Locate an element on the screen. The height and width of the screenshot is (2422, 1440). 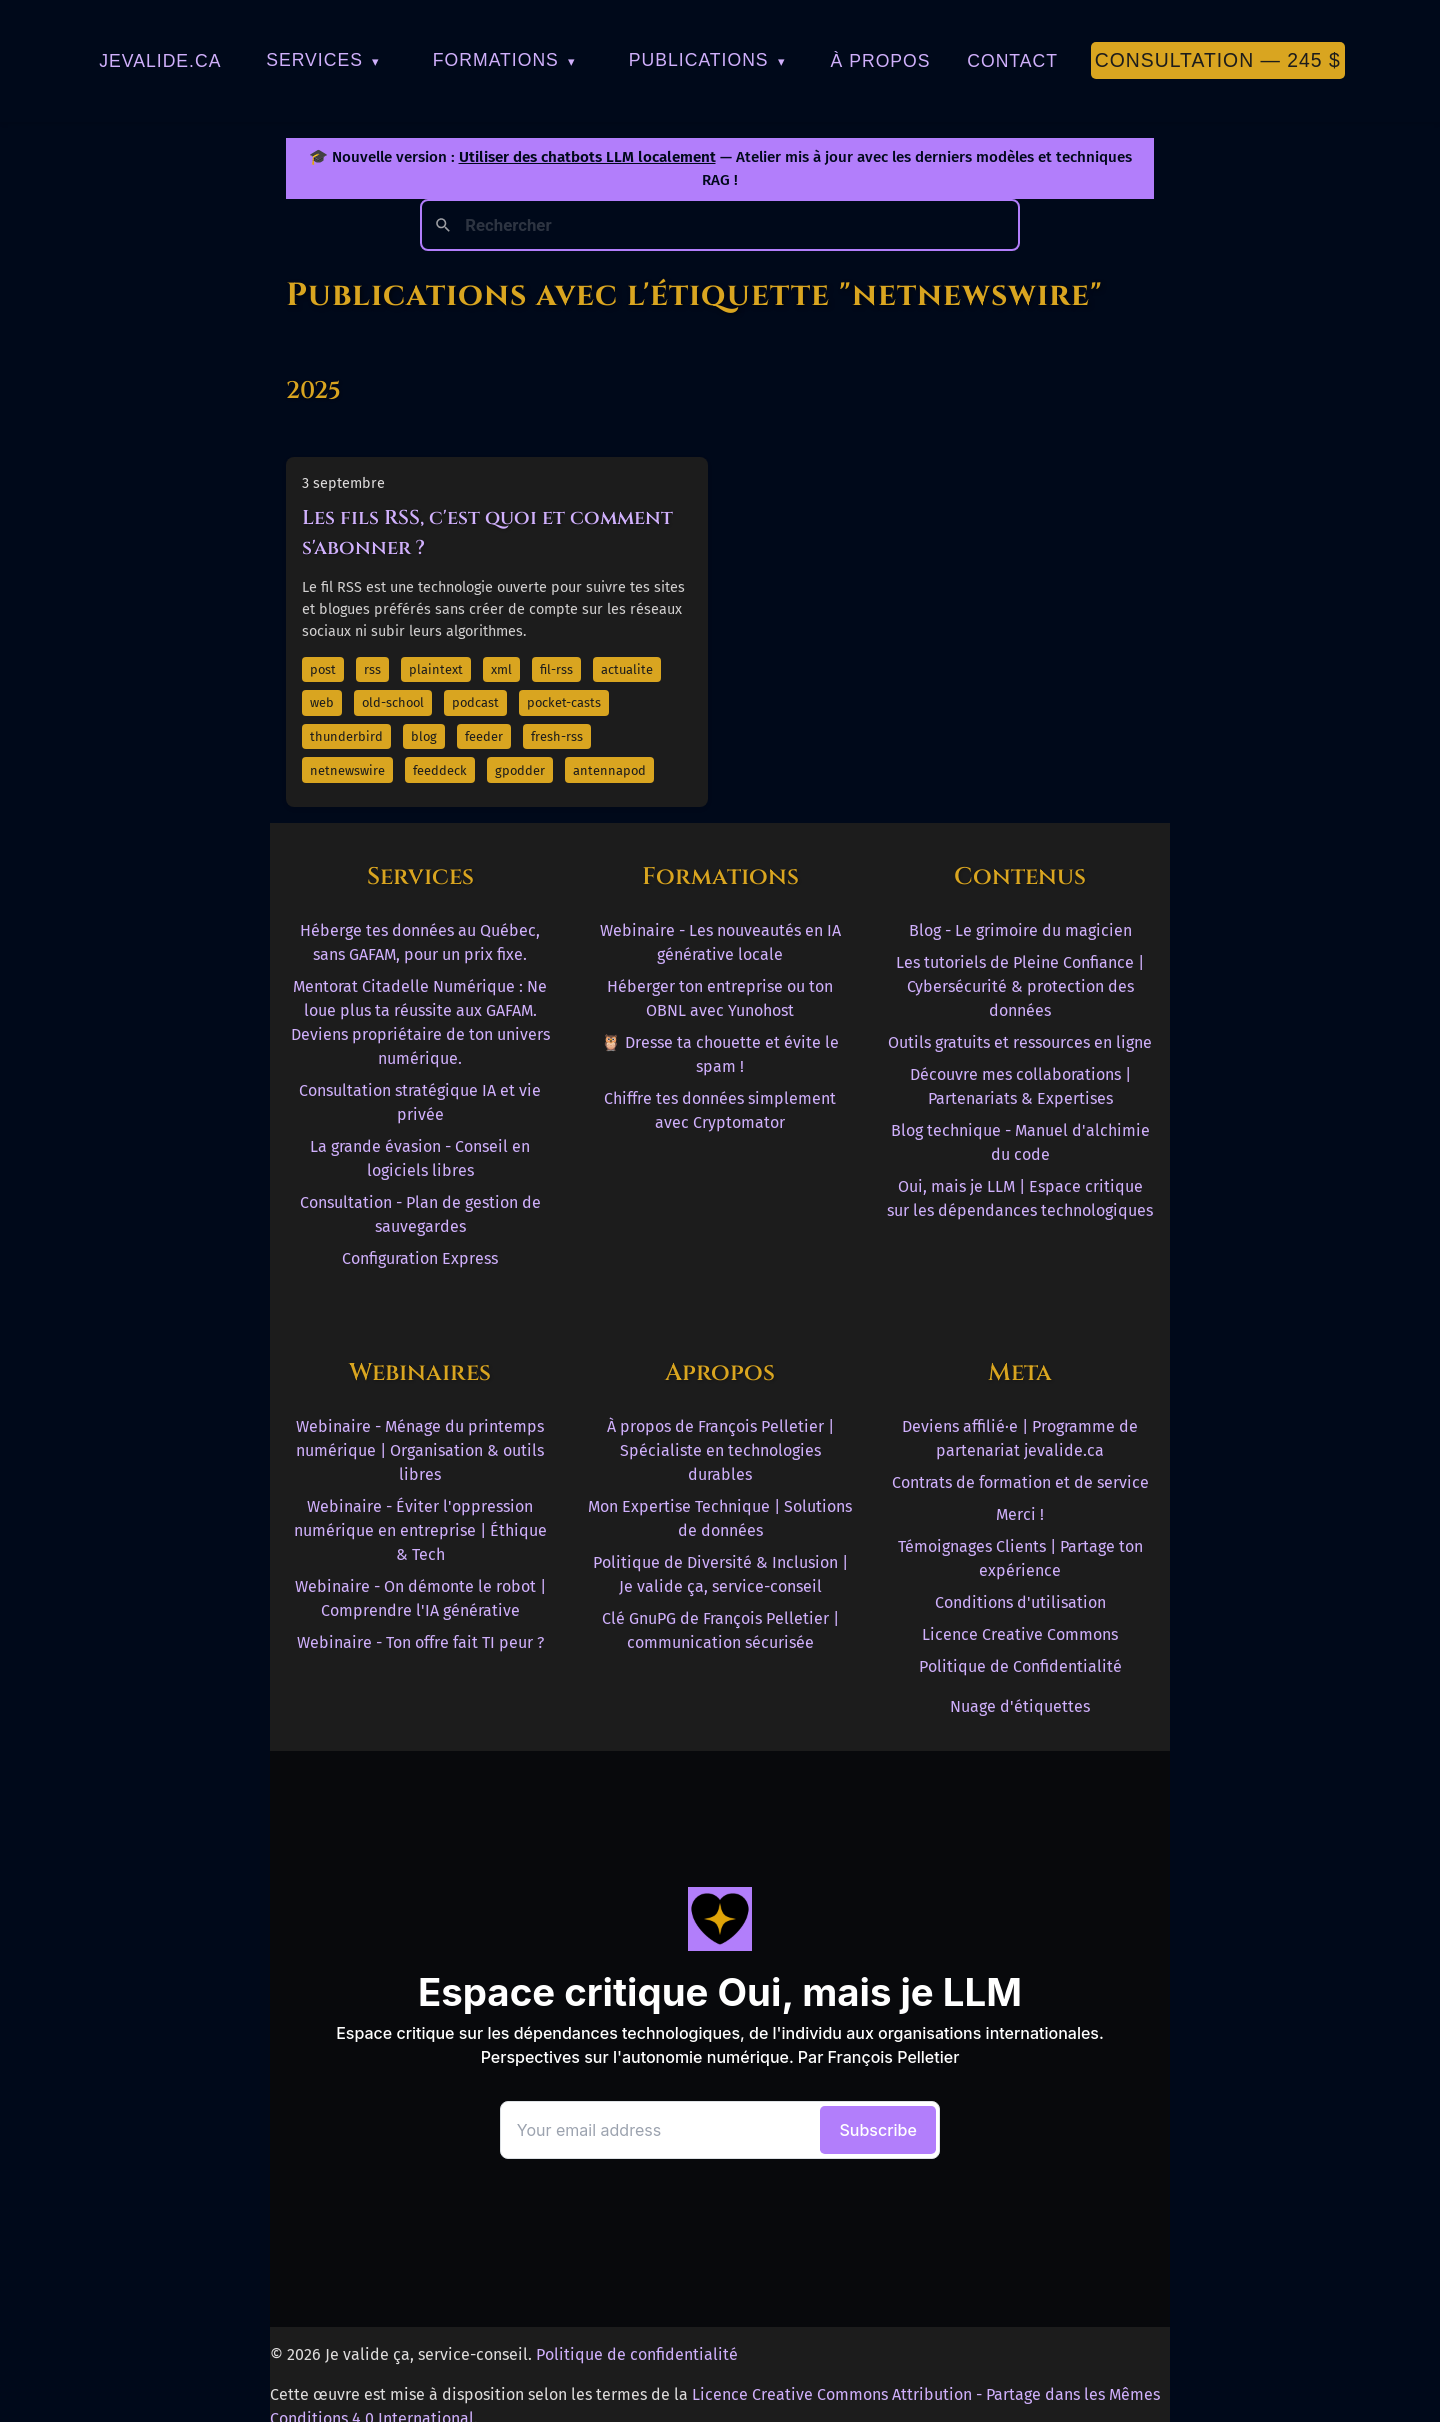
Utiliser des chatbots LLM localement is located at coordinates (587, 157).